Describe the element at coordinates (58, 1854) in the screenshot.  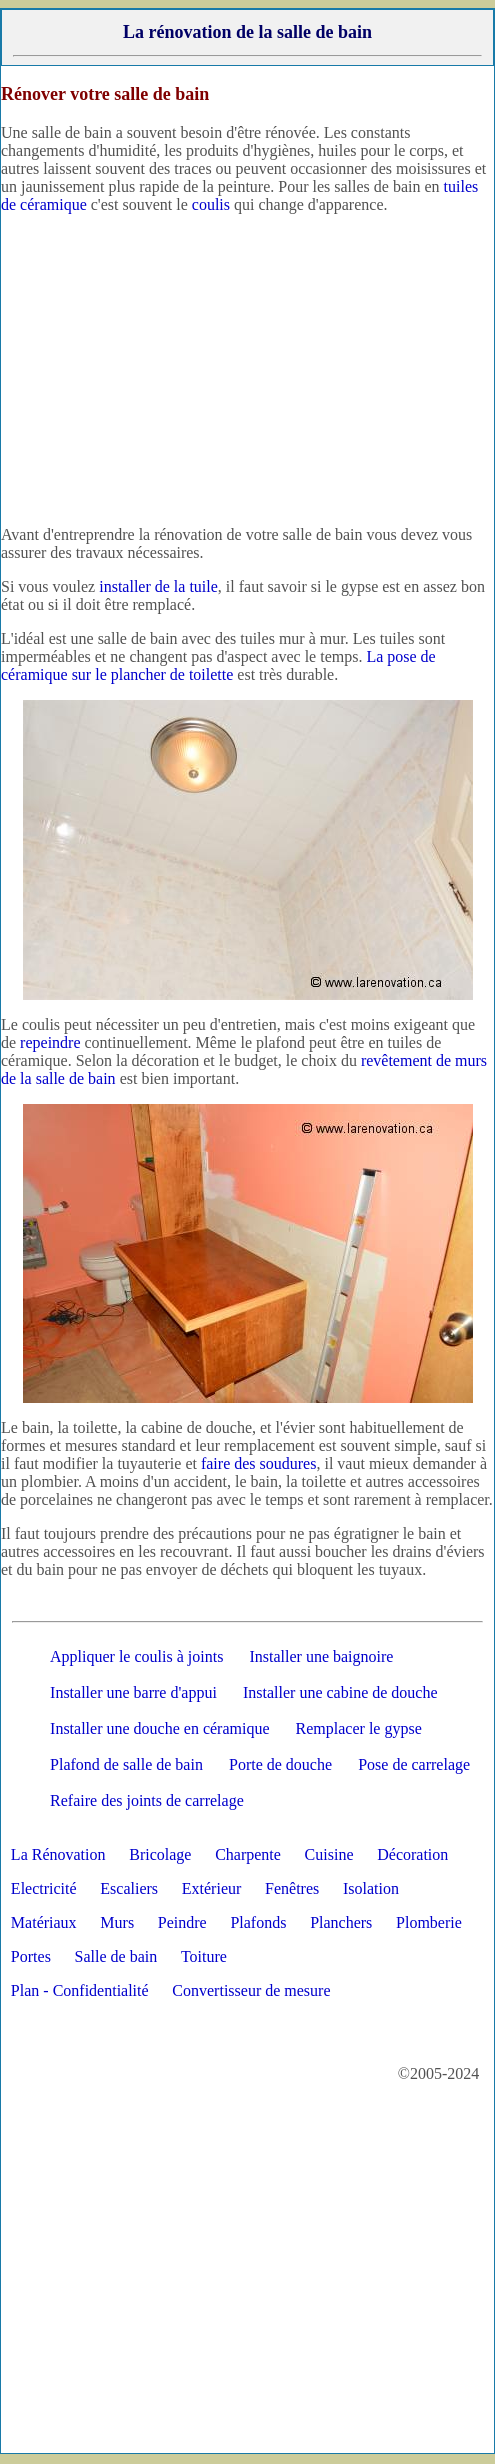
I see `La Rénovation` at that location.